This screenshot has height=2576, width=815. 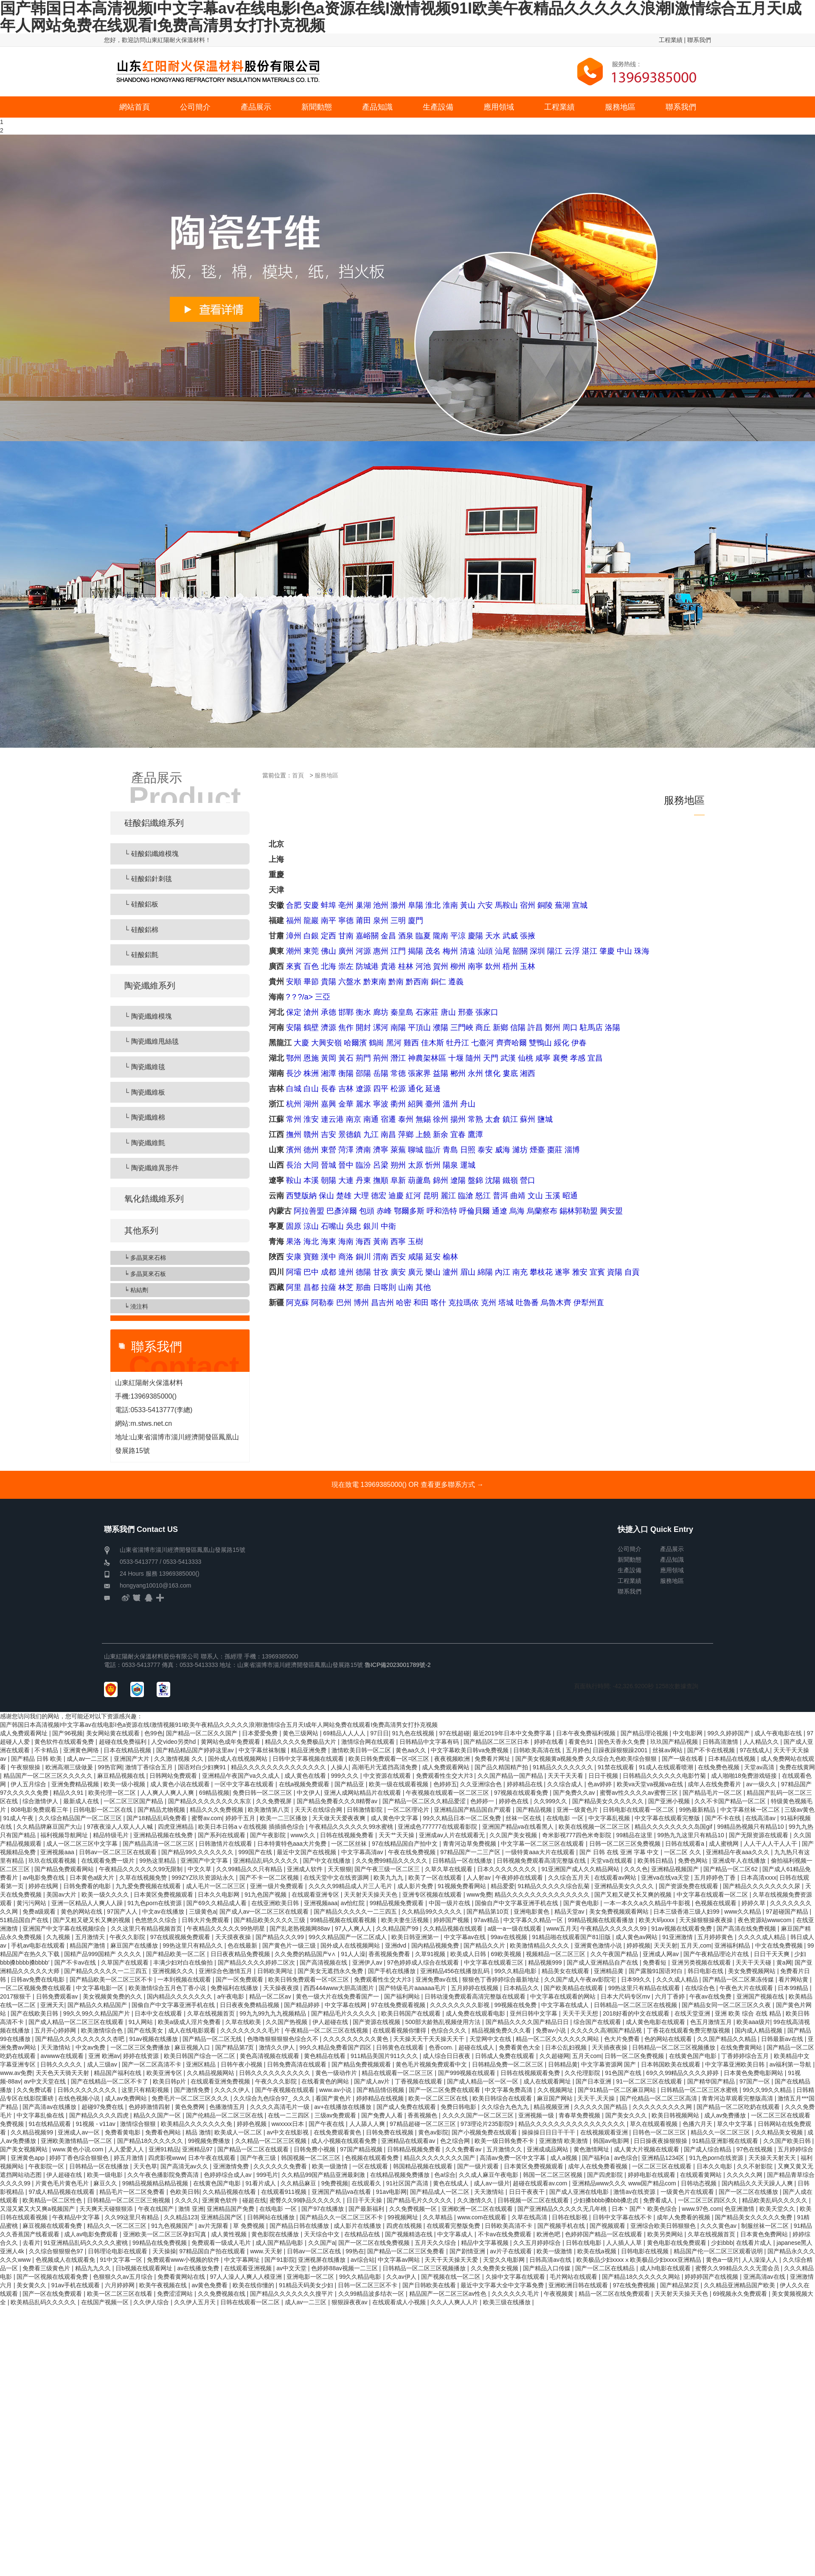 I want to click on 国产中文在线播放, so click(x=327, y=1860).